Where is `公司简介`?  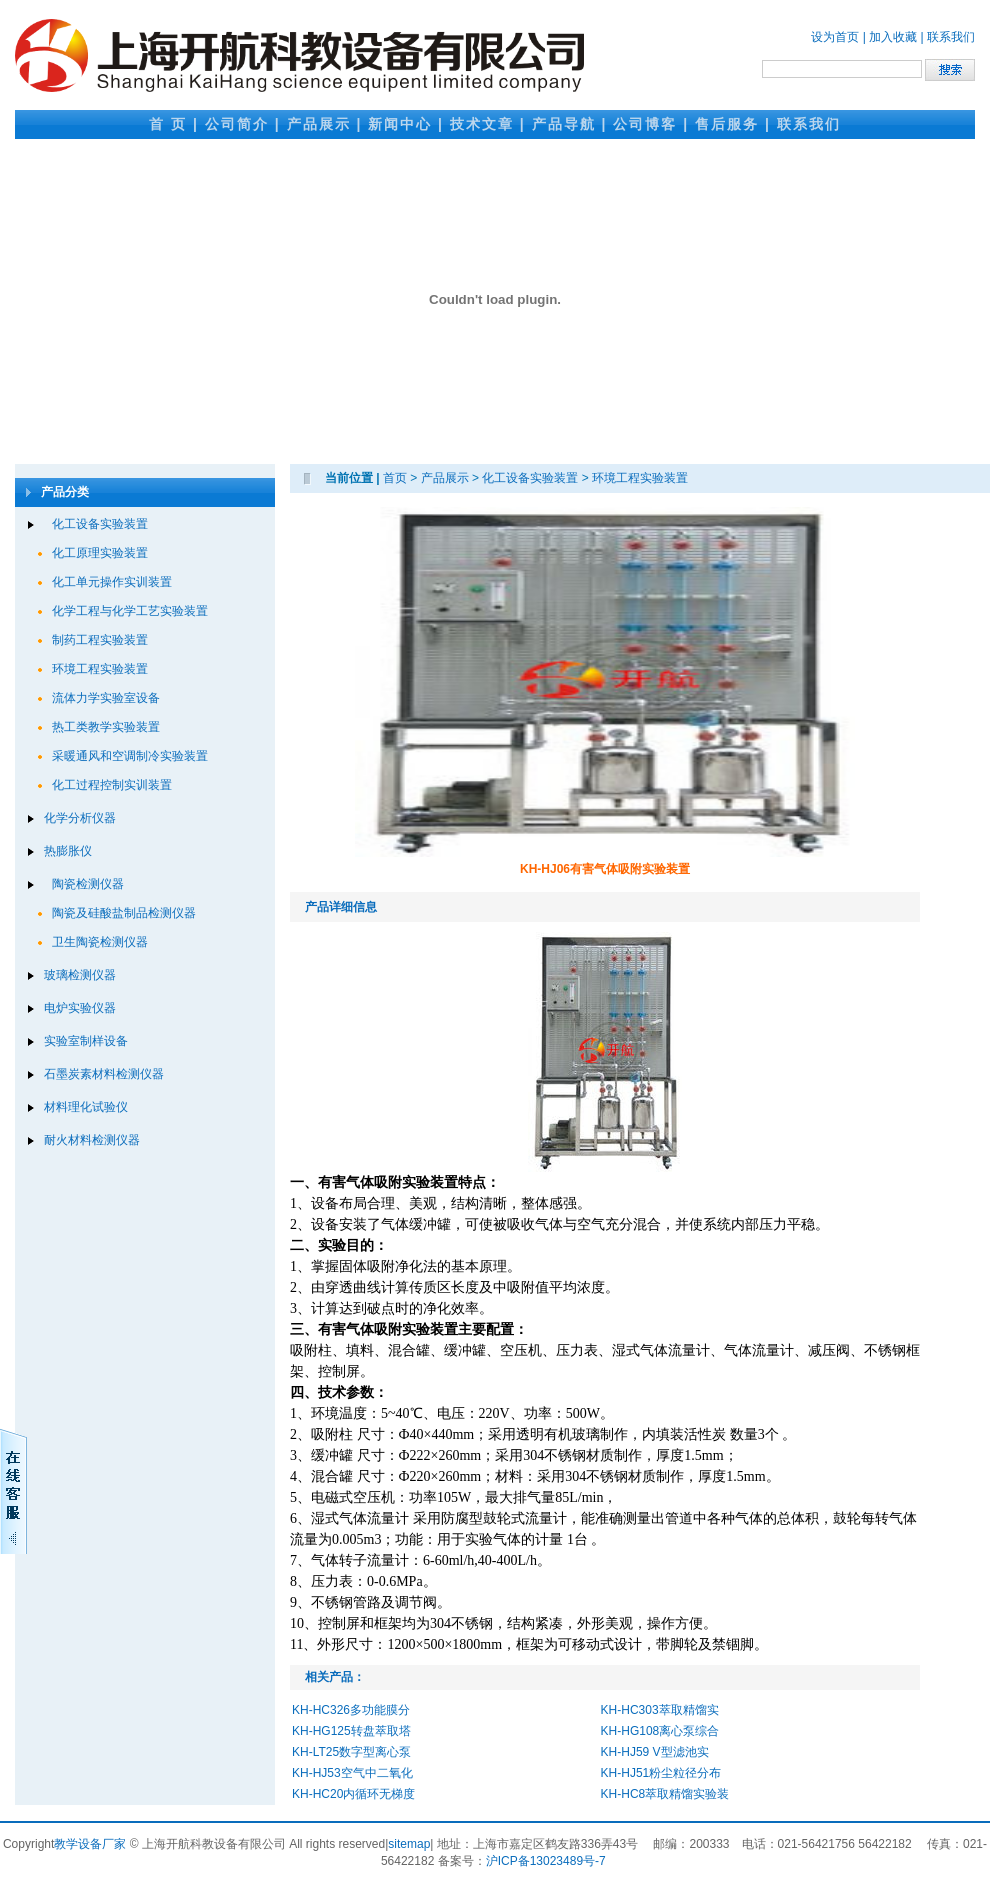 公司简介 is located at coordinates (237, 124).